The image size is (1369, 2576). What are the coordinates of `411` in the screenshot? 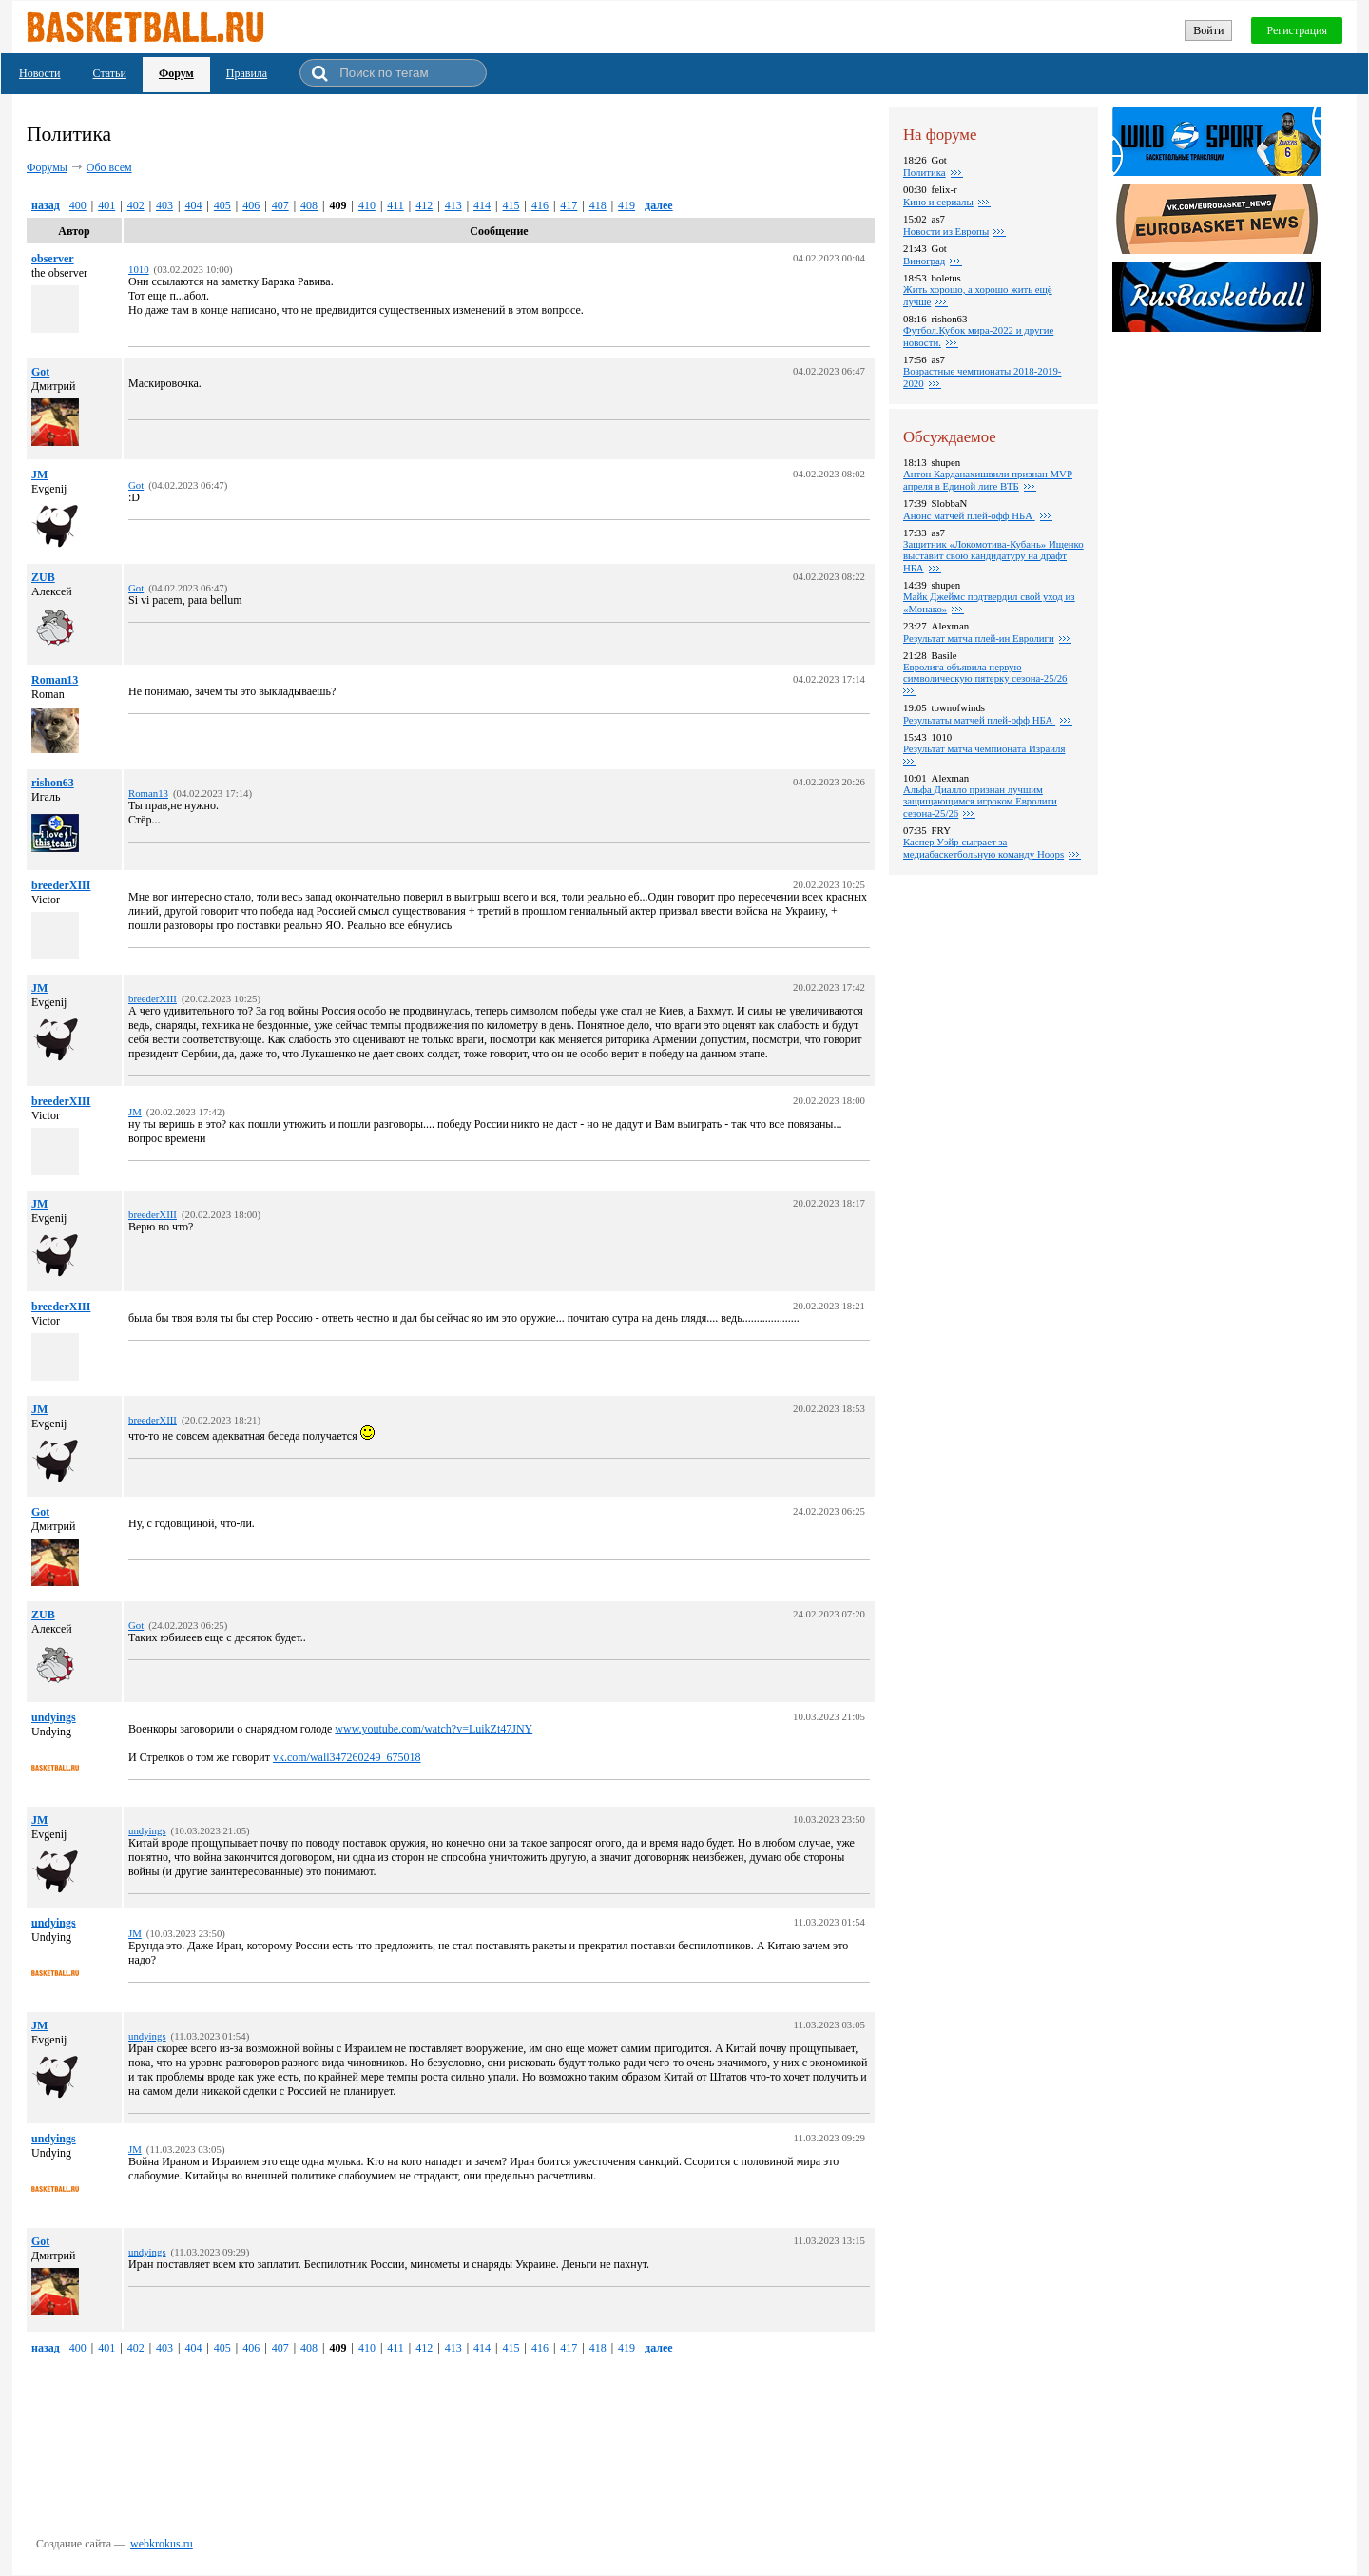 It's located at (395, 205).